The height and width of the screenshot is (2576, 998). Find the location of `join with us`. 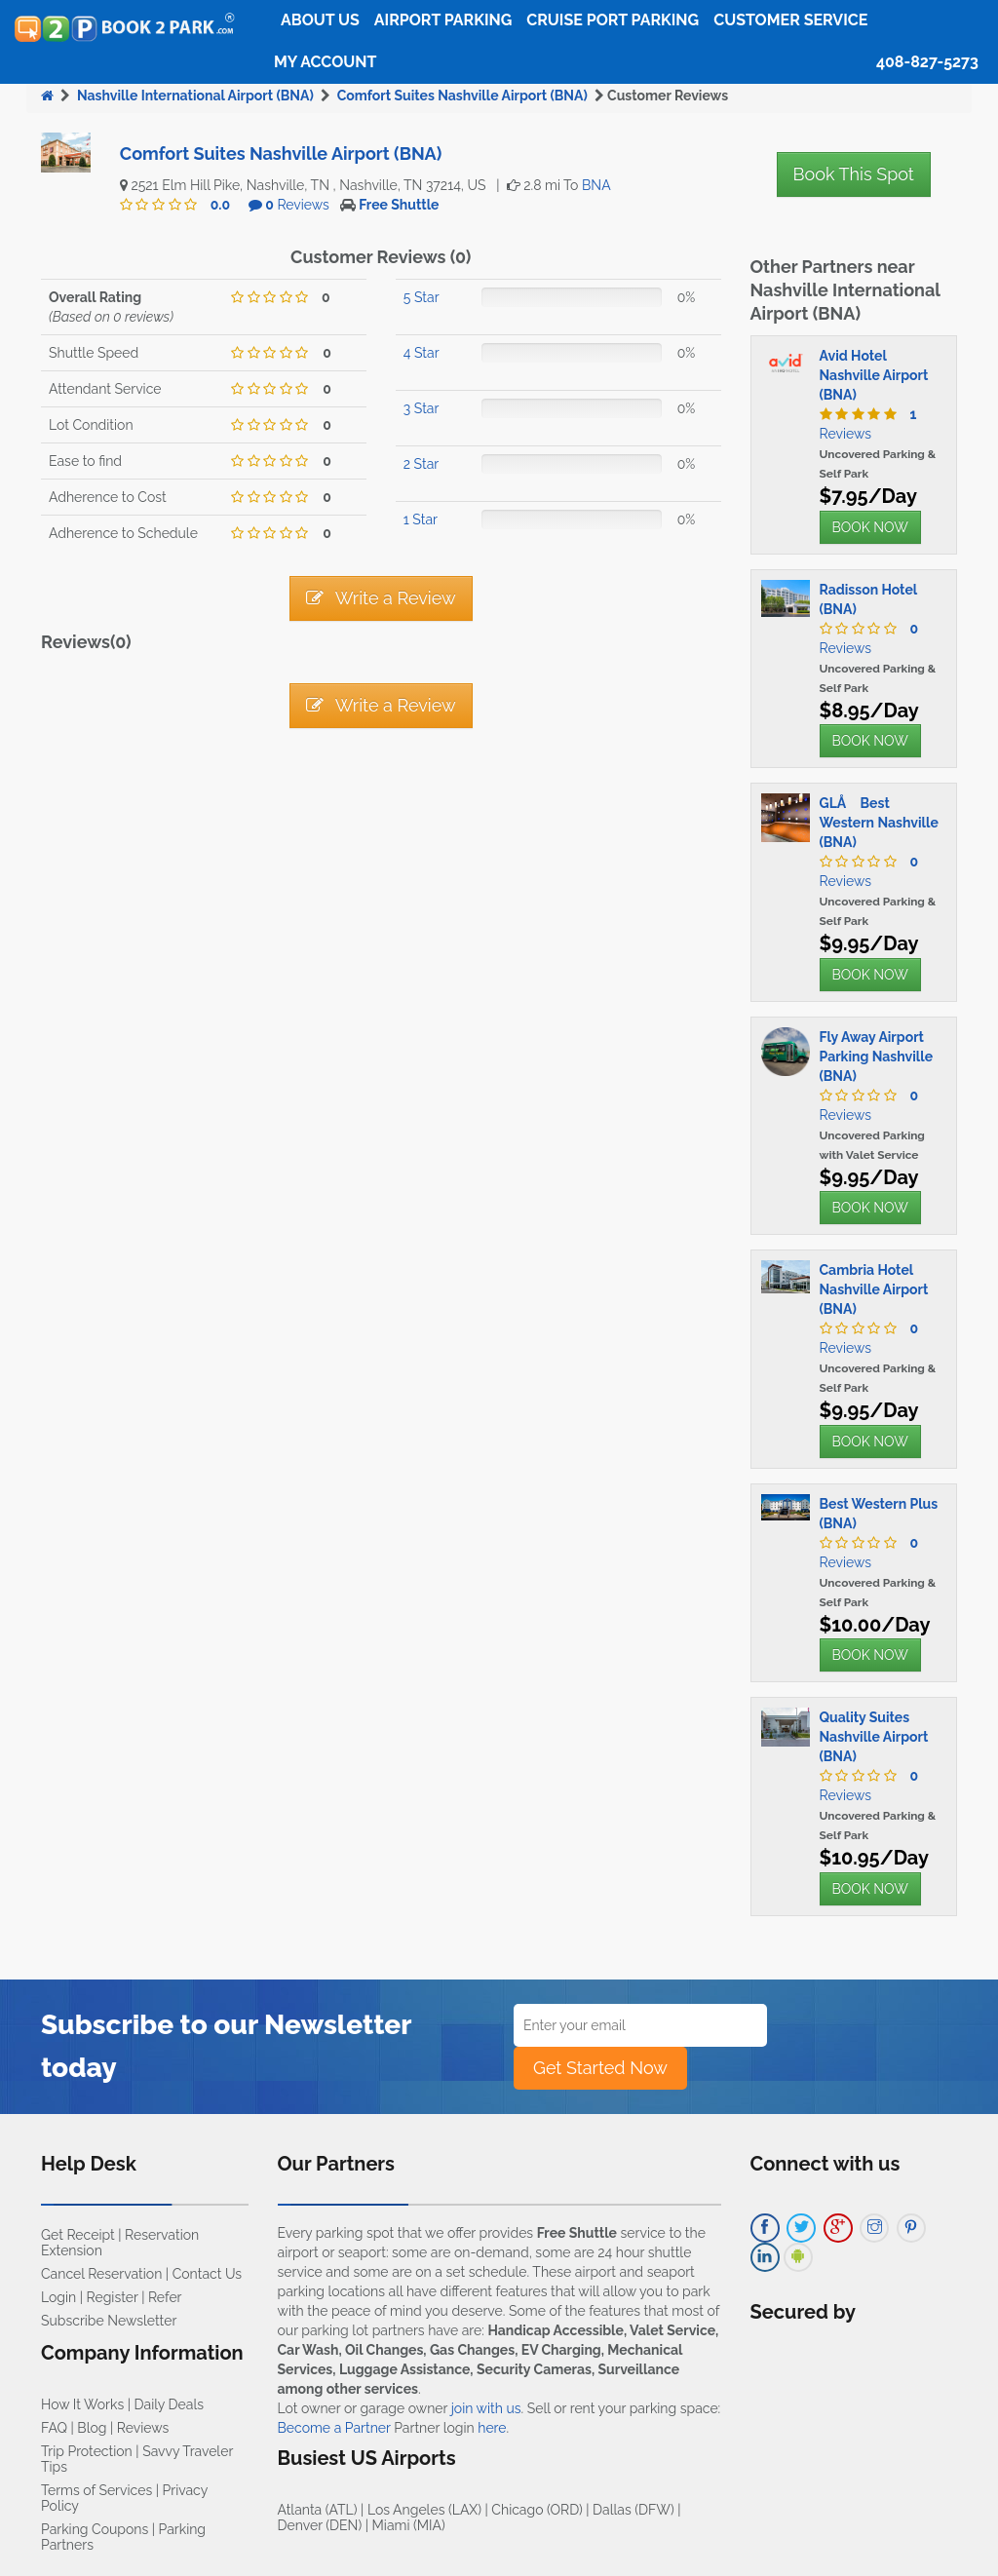

join with us is located at coordinates (486, 2408).